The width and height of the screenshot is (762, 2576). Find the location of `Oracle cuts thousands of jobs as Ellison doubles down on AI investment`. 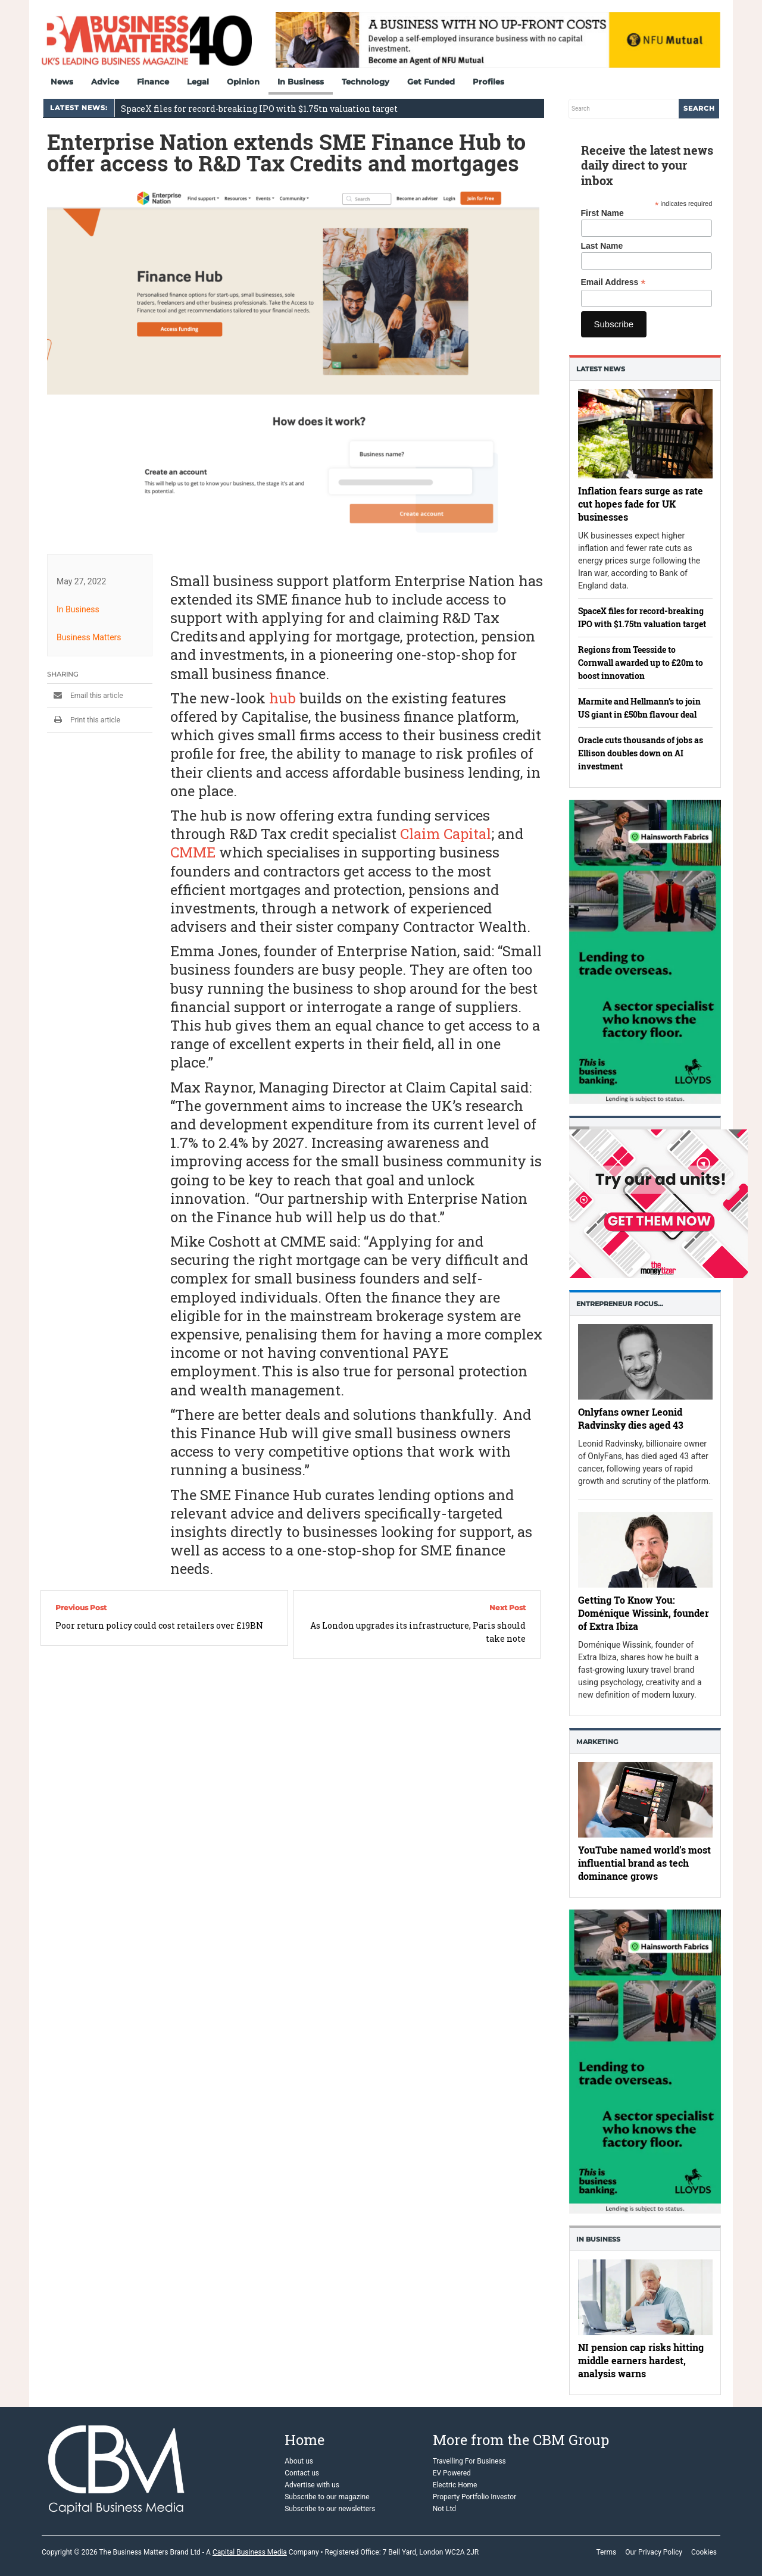

Oracle cuts thousands of jobs as Ellison doubles down on AI investment is located at coordinates (640, 753).